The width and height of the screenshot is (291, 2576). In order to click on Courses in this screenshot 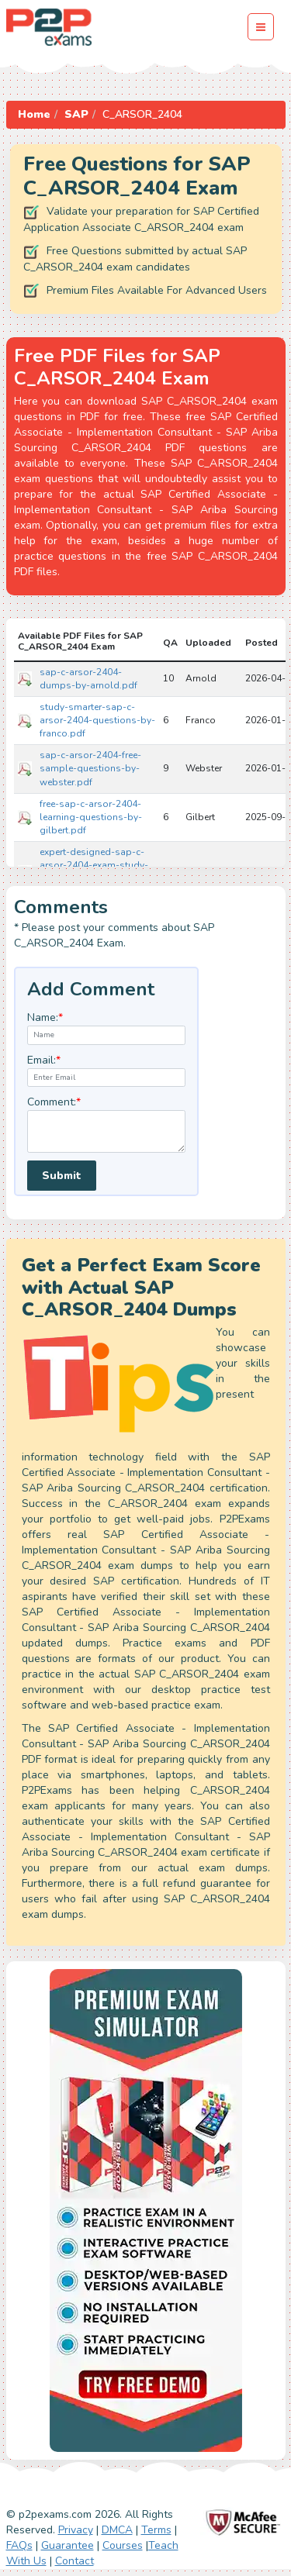, I will do `click(122, 2545)`.